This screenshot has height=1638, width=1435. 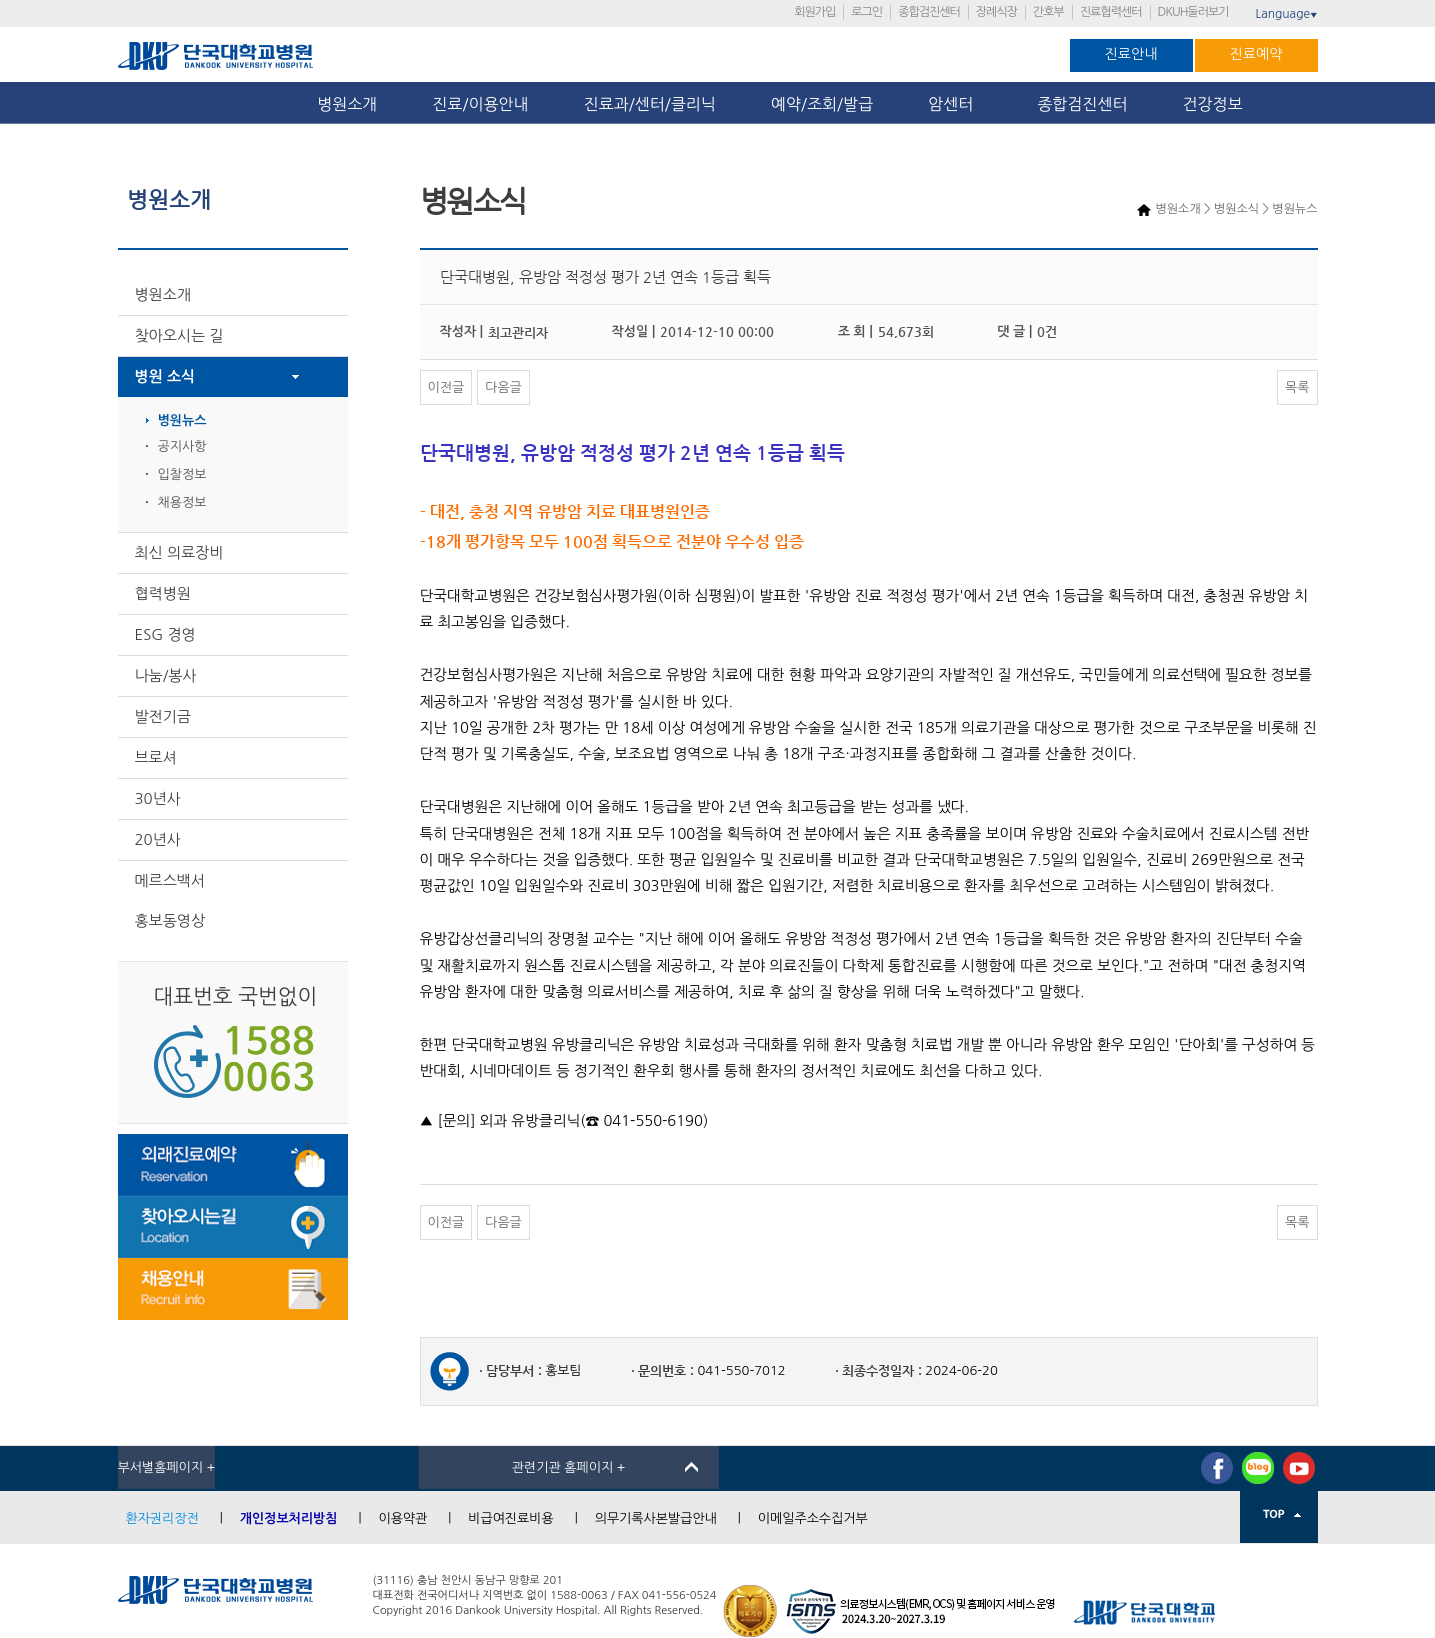 What do you see at coordinates (1286, 14) in the screenshot?
I see `Language` at bounding box center [1286, 14].